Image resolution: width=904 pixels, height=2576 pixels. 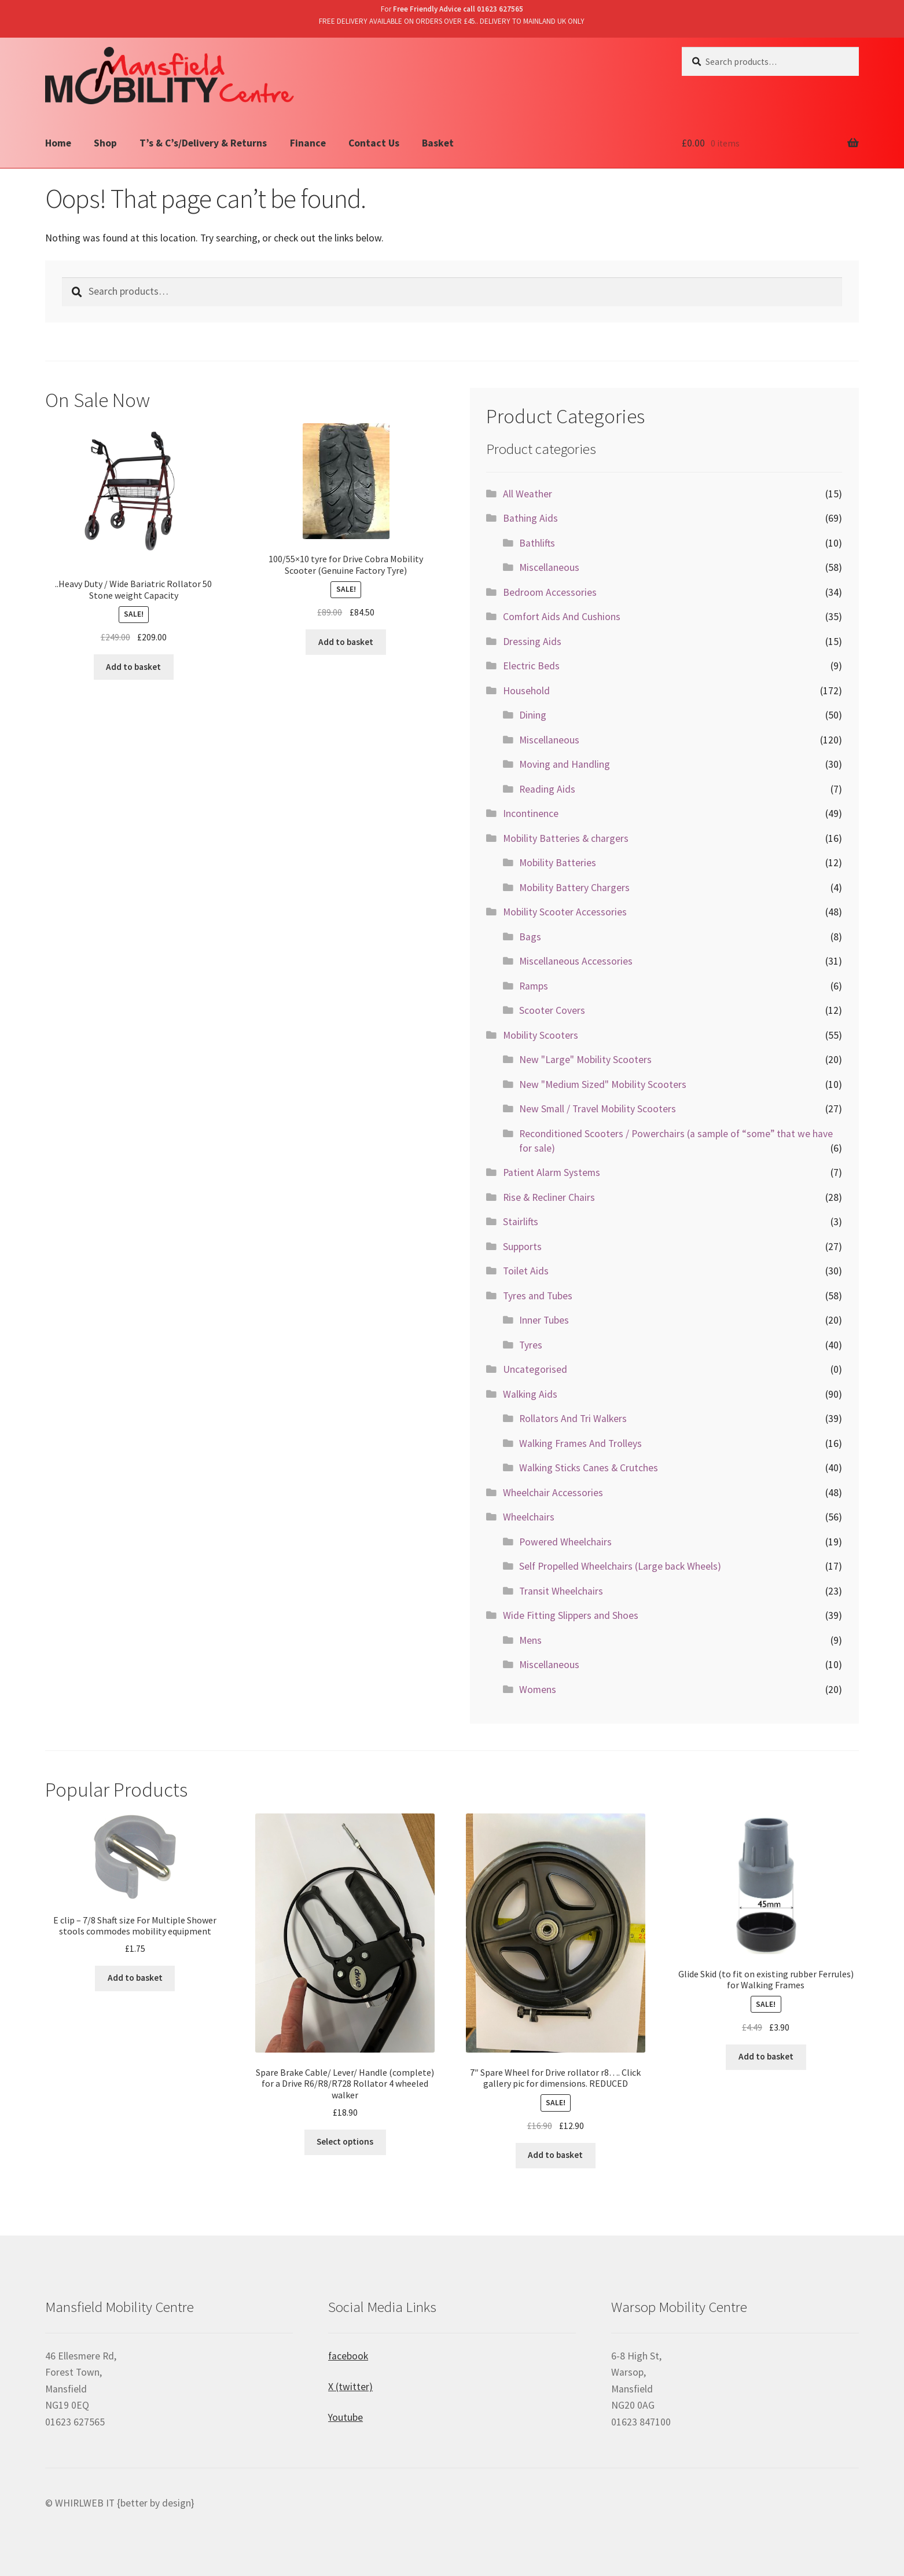 What do you see at coordinates (135, 1977) in the screenshot?
I see `Add to basket [Add “E clip - 7/8 Shaft size For Multiple Shower stools commodes mobility equipment” to your basket]` at bounding box center [135, 1977].